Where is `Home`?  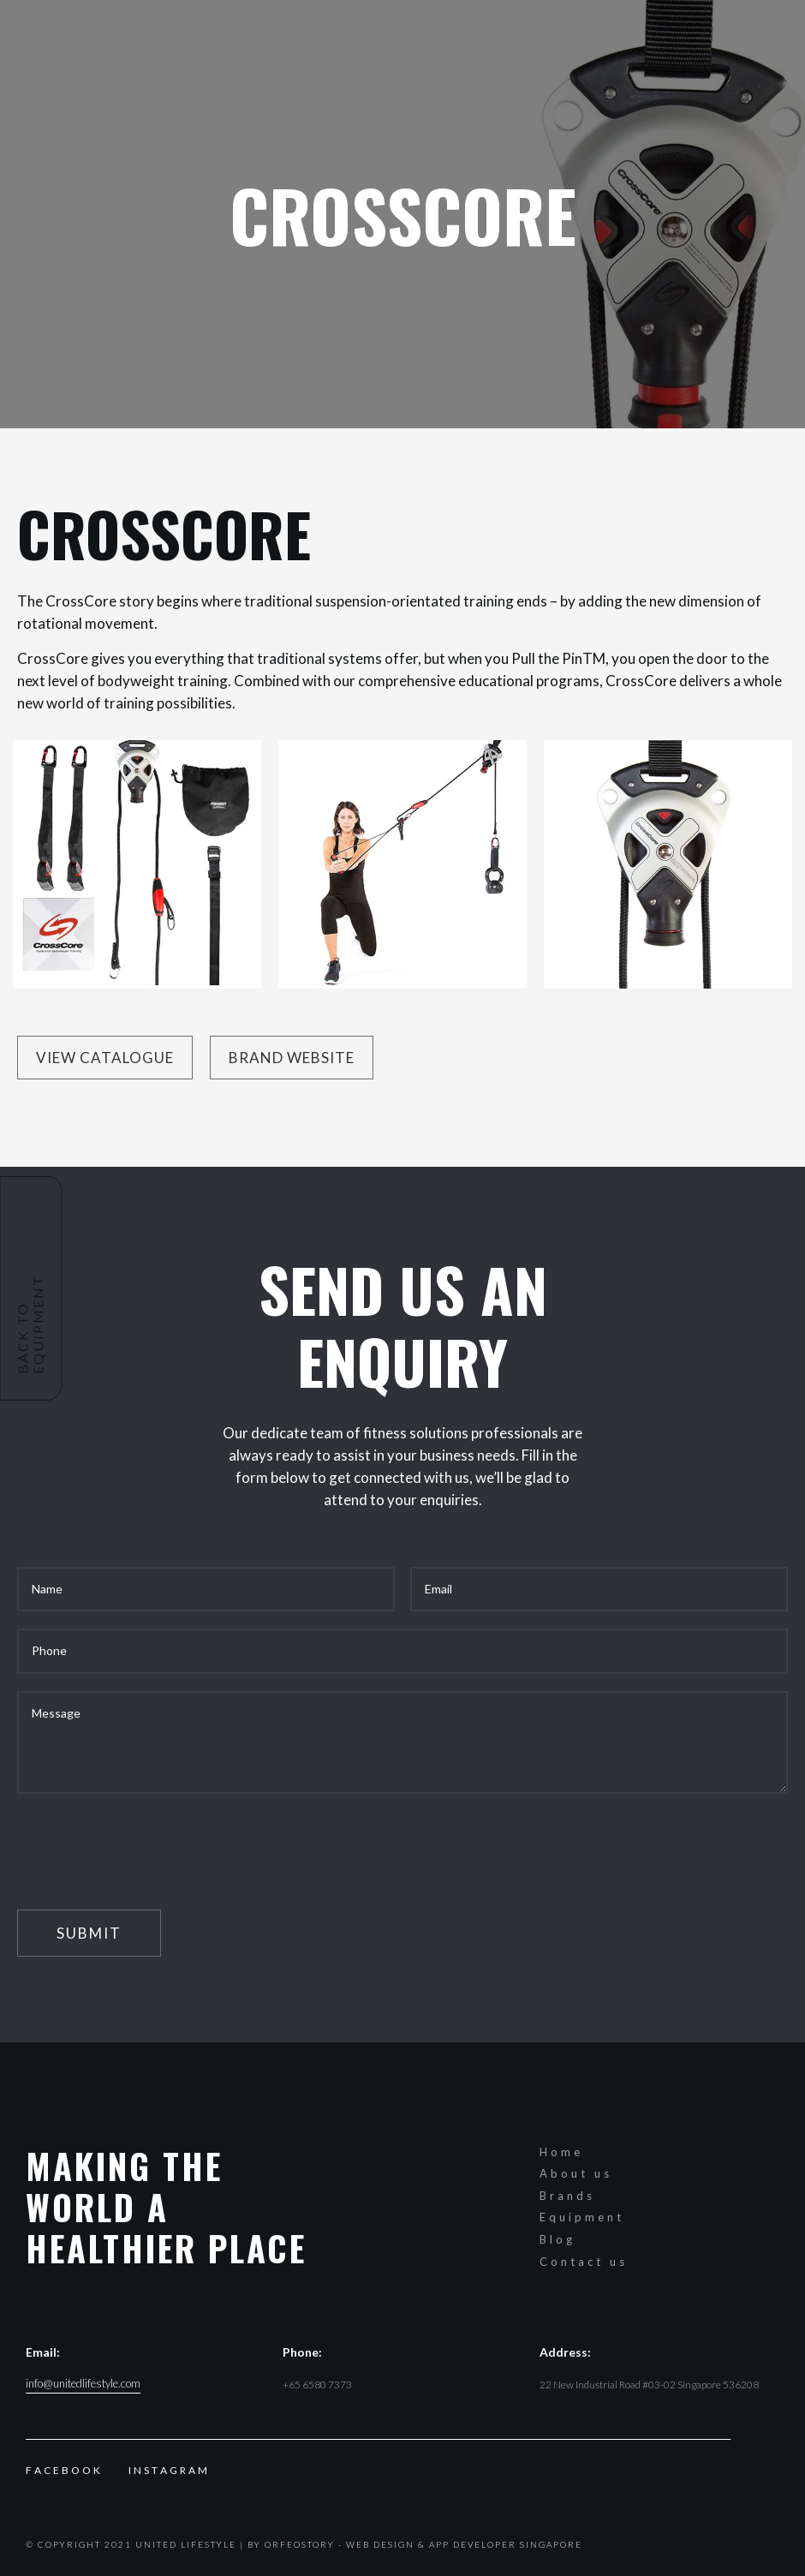 Home is located at coordinates (561, 2152).